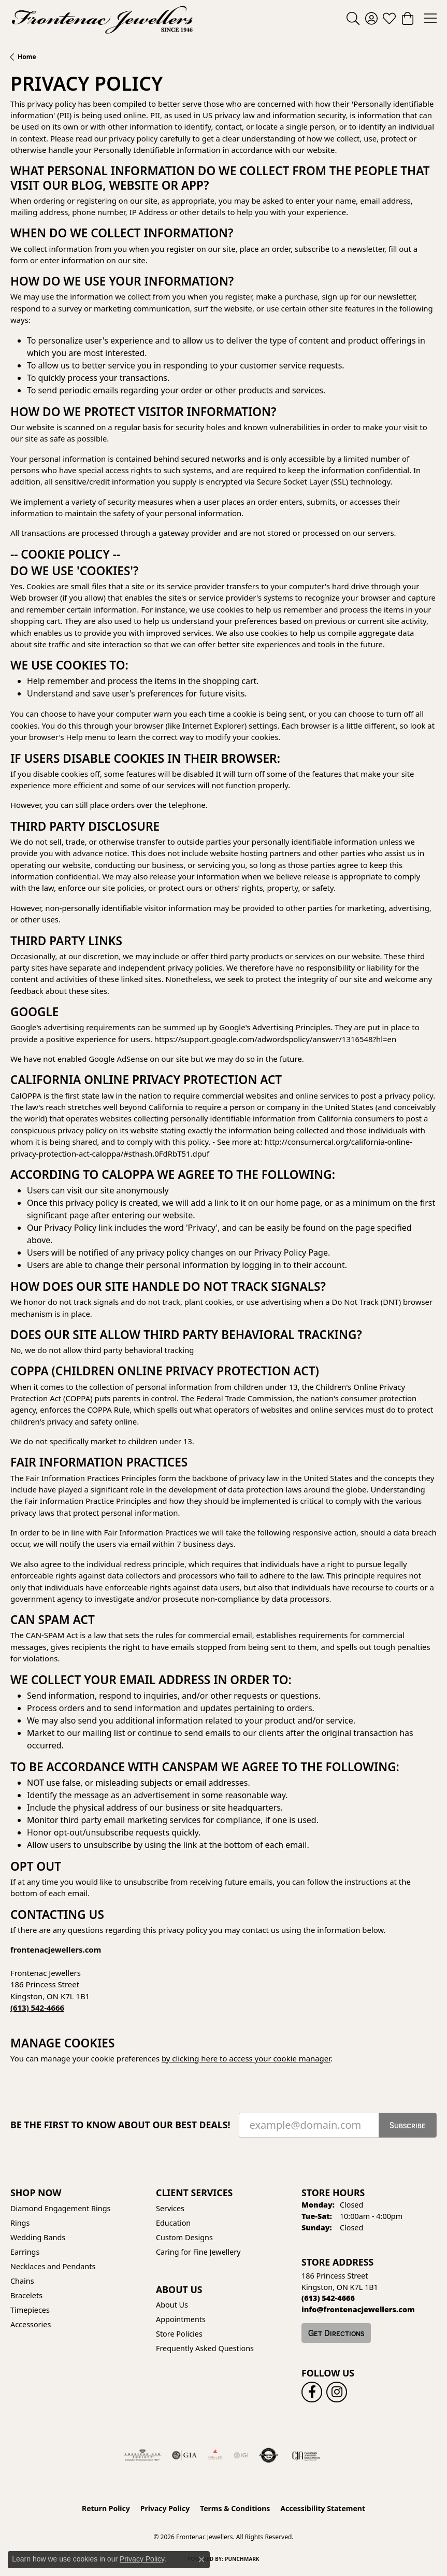 The height and width of the screenshot is (2576, 447). What do you see at coordinates (27, 56) in the screenshot?
I see `Home` at bounding box center [27, 56].